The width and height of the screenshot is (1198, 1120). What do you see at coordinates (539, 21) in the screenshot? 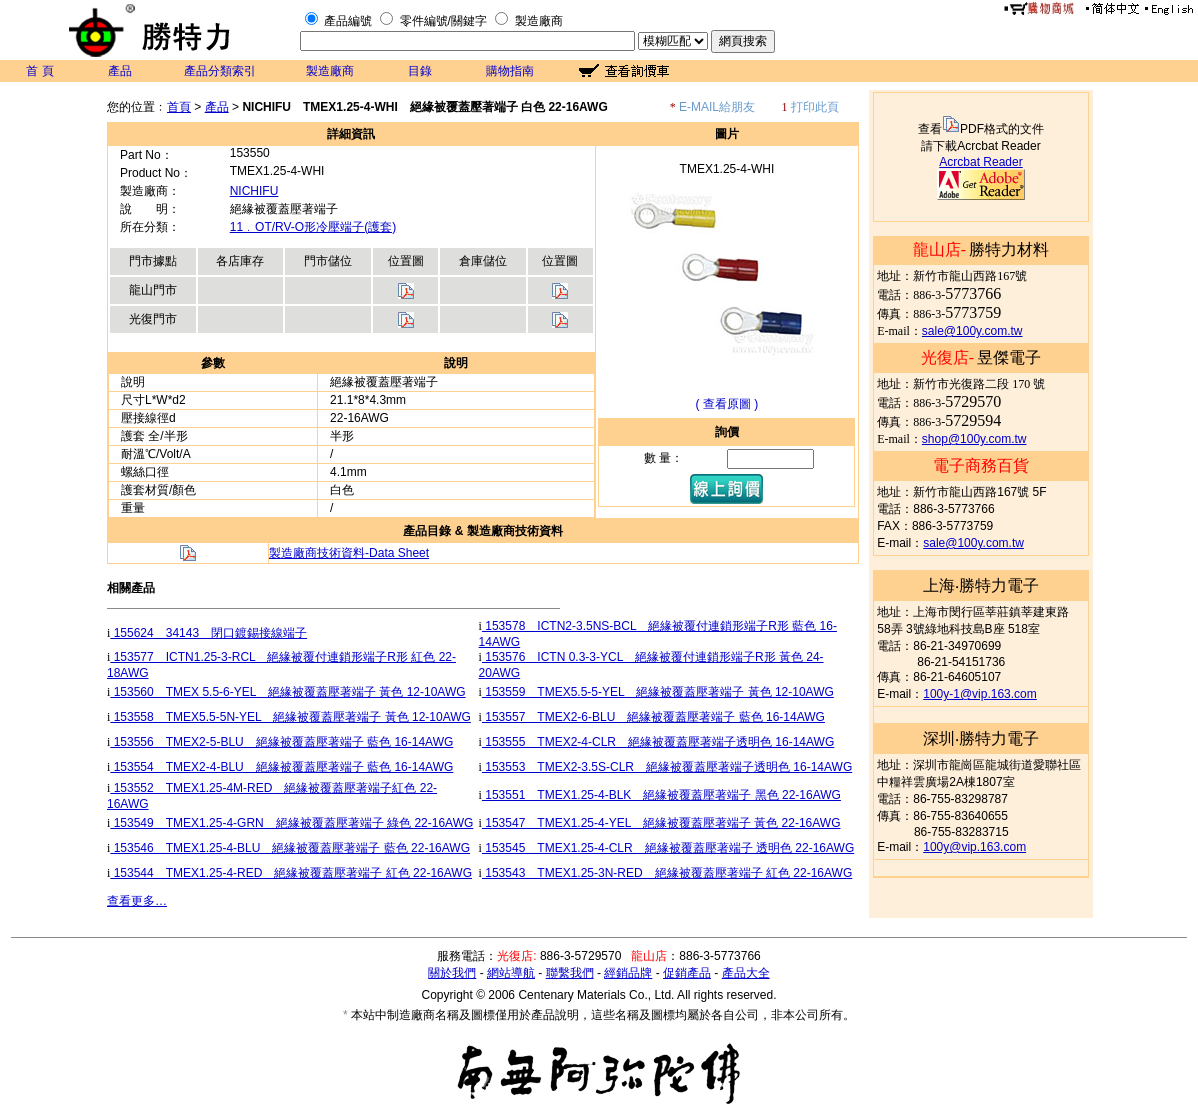
I see `製造廠商` at bounding box center [539, 21].